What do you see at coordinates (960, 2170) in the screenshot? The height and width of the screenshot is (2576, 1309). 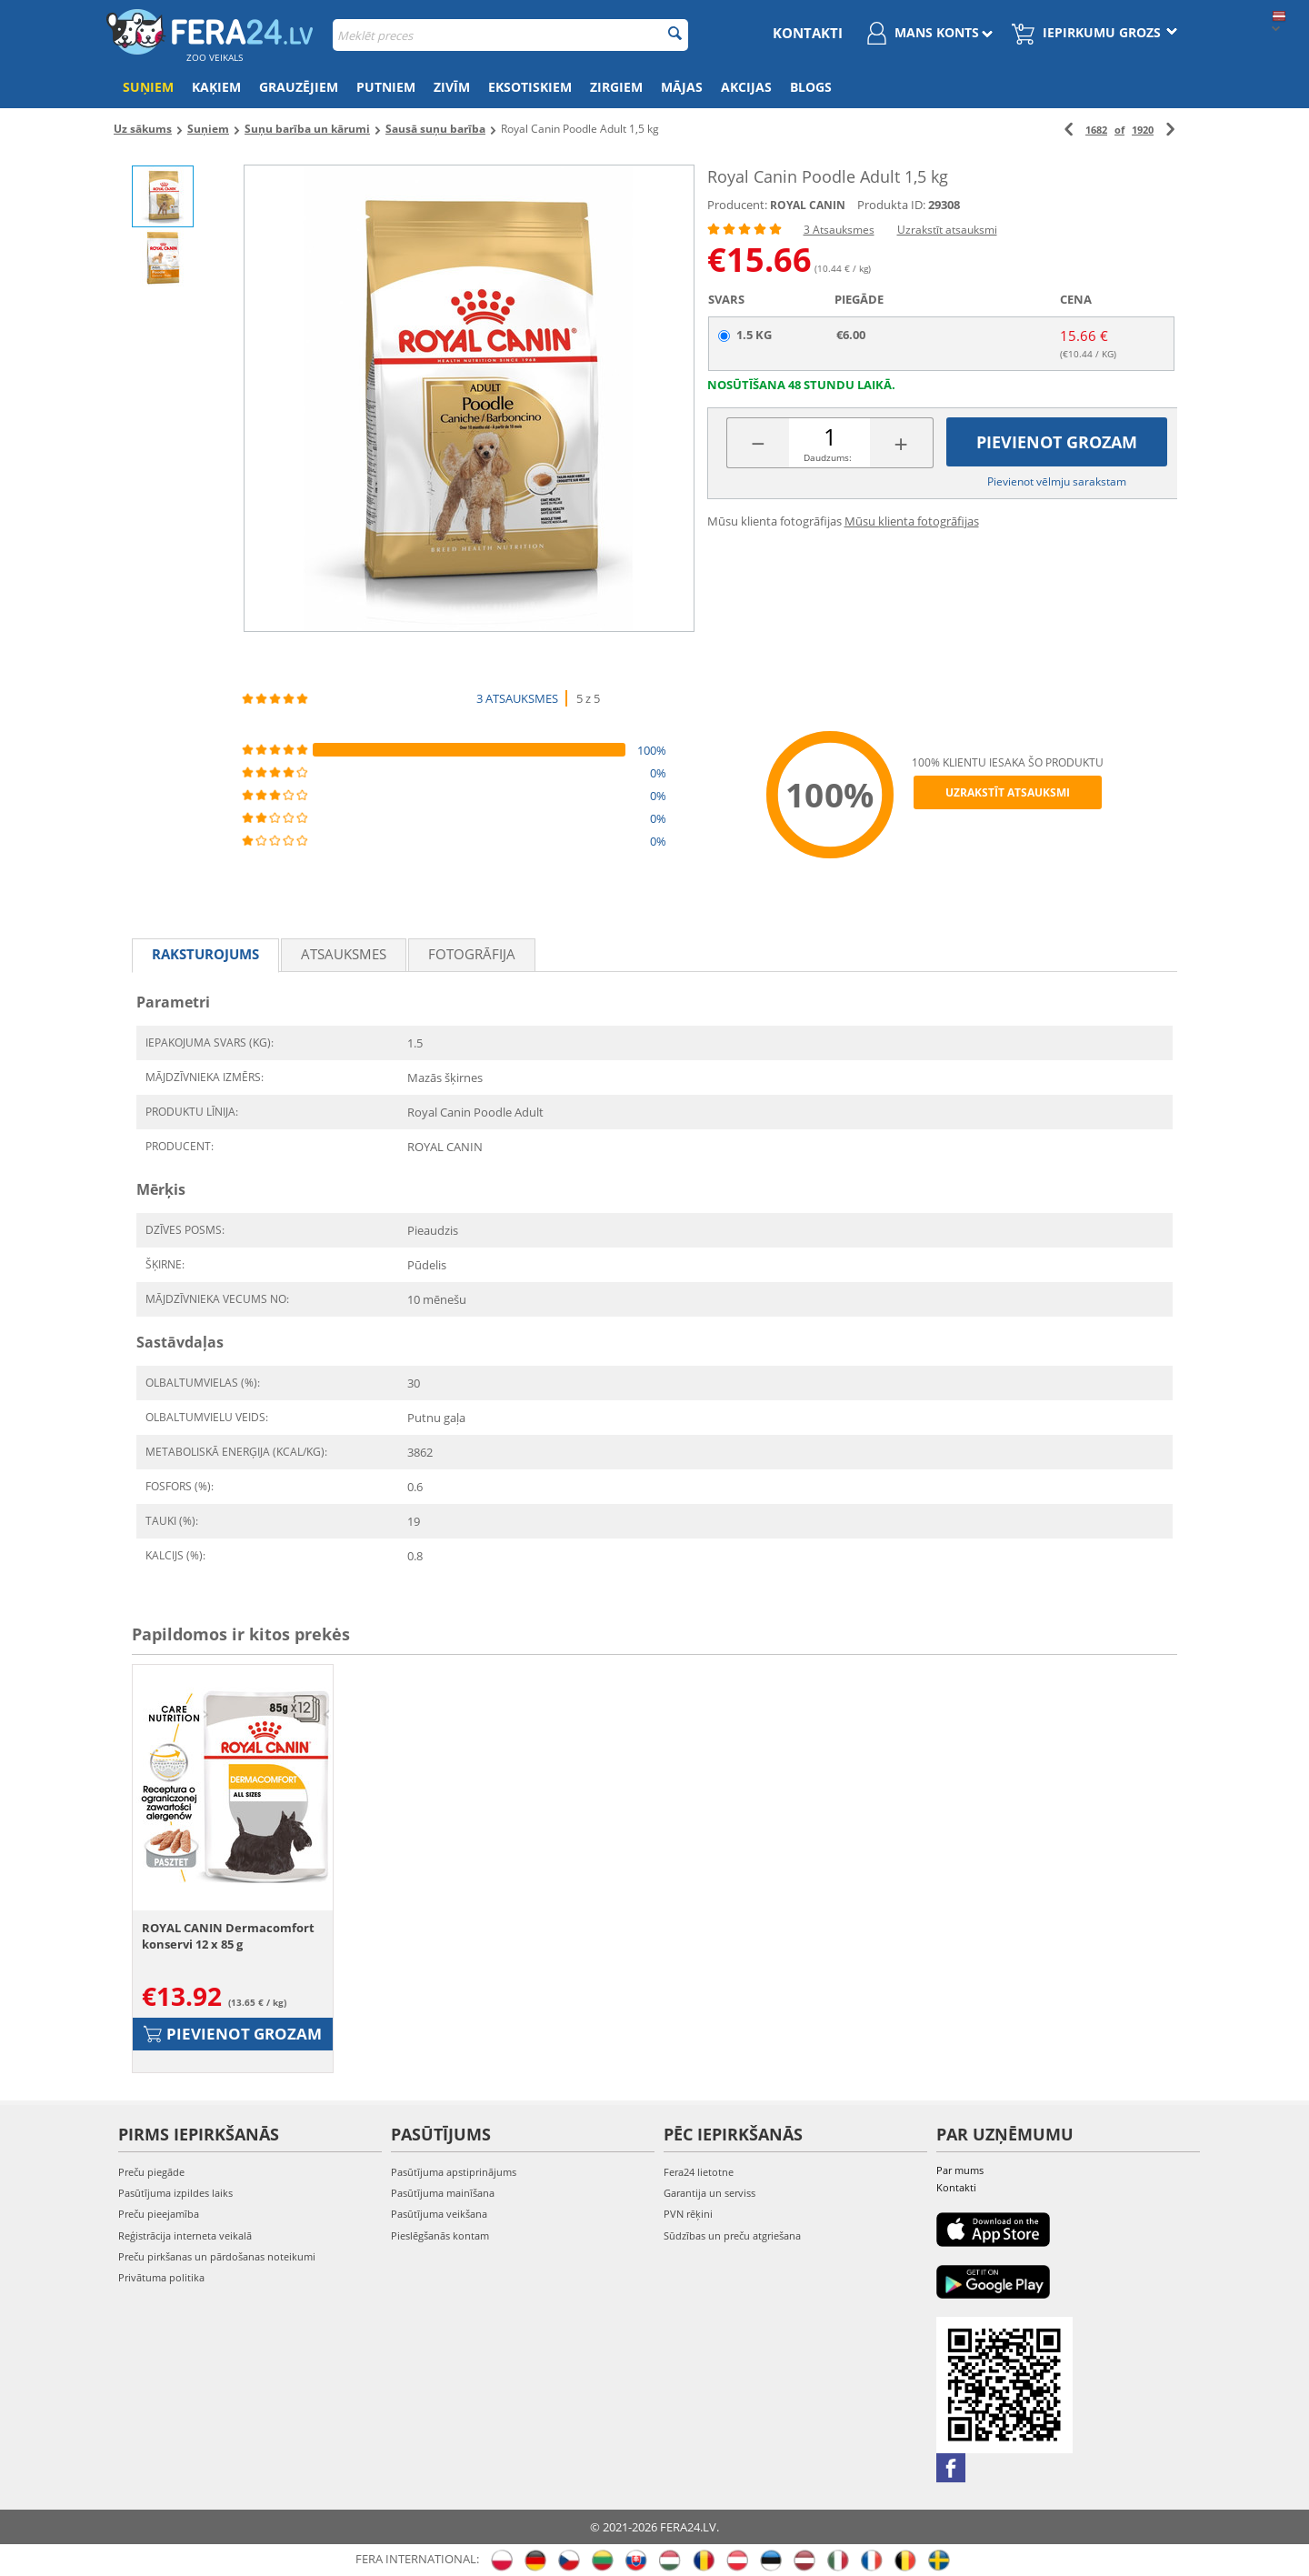 I see `Par mums` at bounding box center [960, 2170].